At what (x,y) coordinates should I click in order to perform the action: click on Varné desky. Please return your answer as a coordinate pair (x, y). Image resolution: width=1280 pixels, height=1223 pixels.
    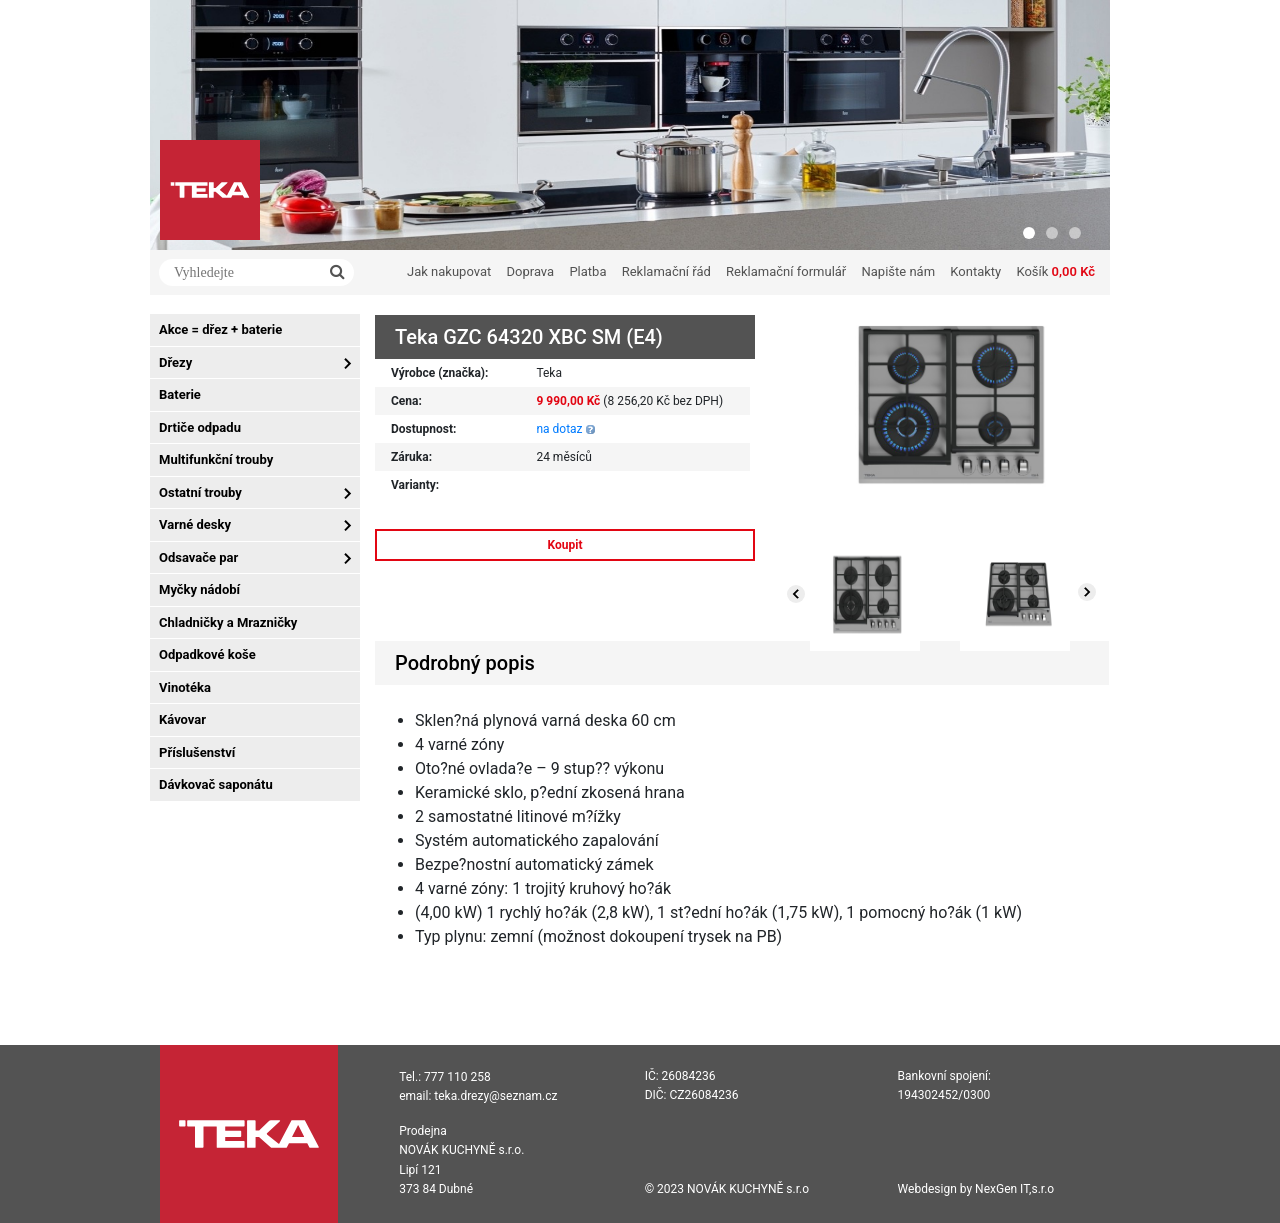
    Looking at the image, I should click on (195, 524).